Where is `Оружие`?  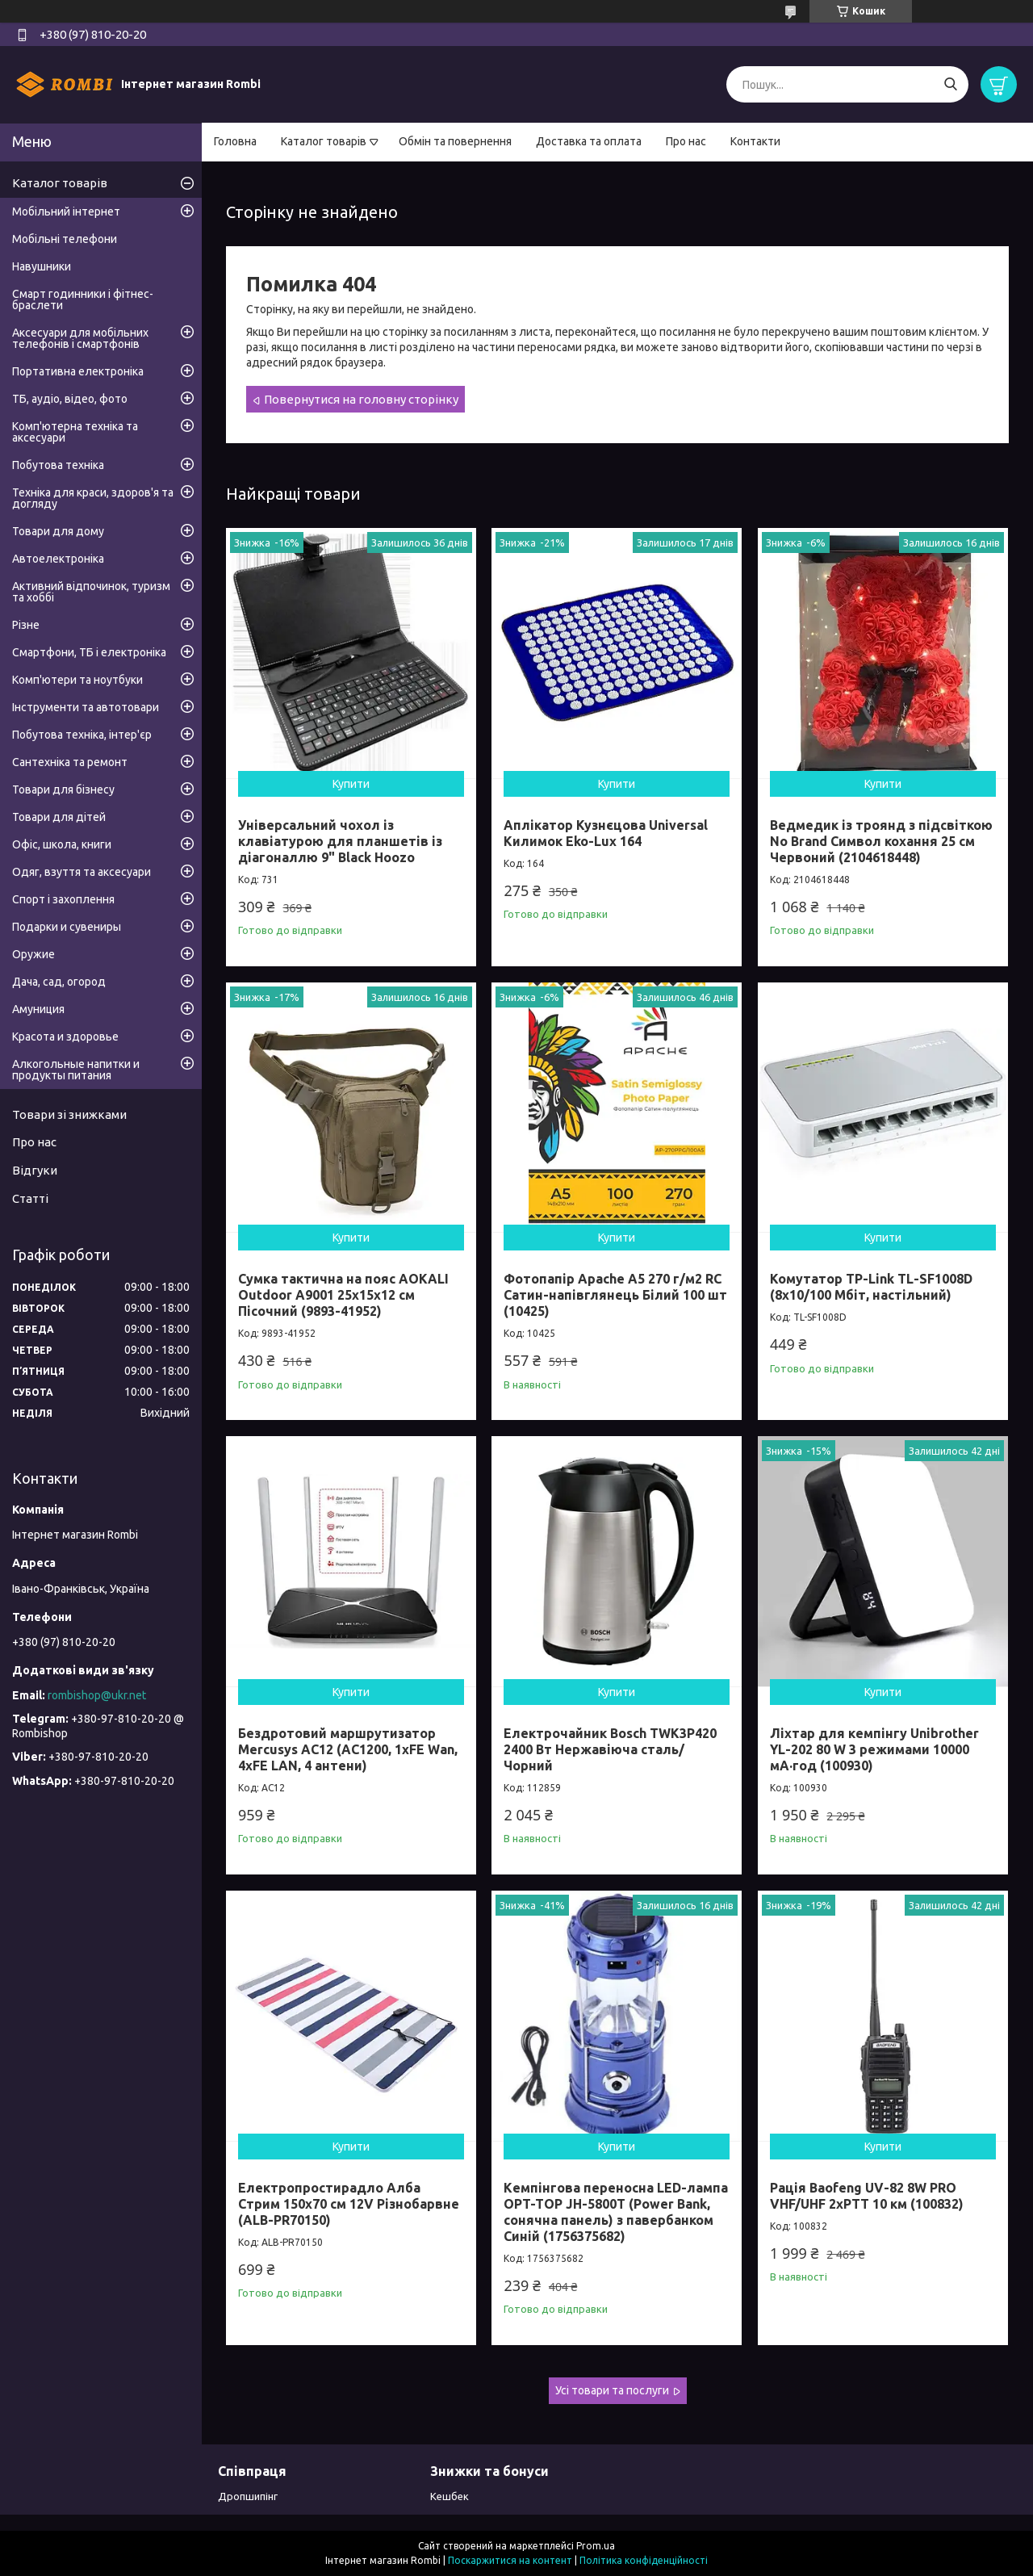 Оружие is located at coordinates (33, 954).